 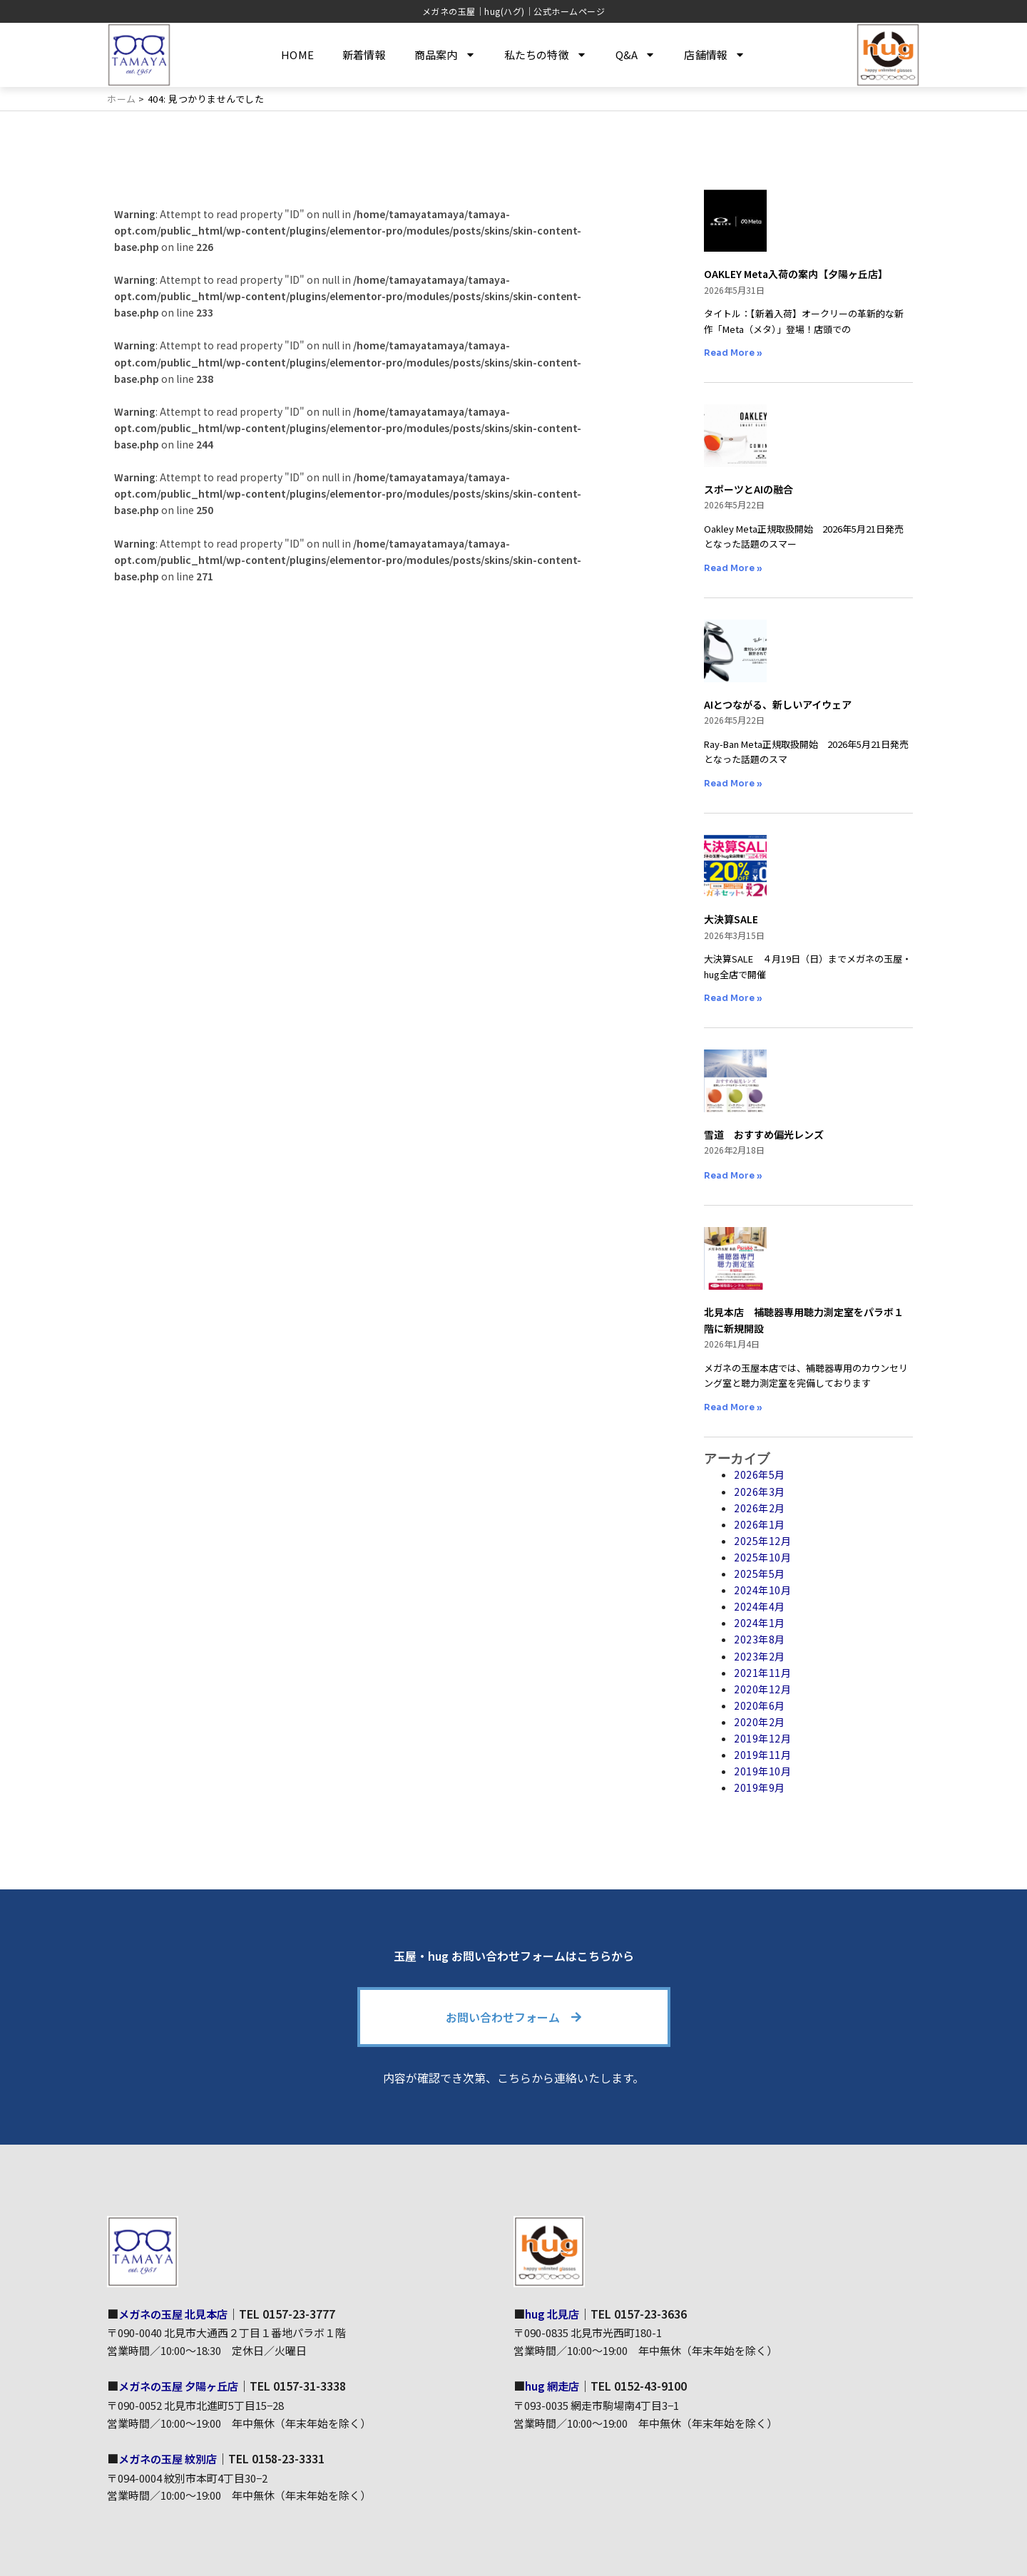 I want to click on 2024年10月, so click(x=762, y=1590).